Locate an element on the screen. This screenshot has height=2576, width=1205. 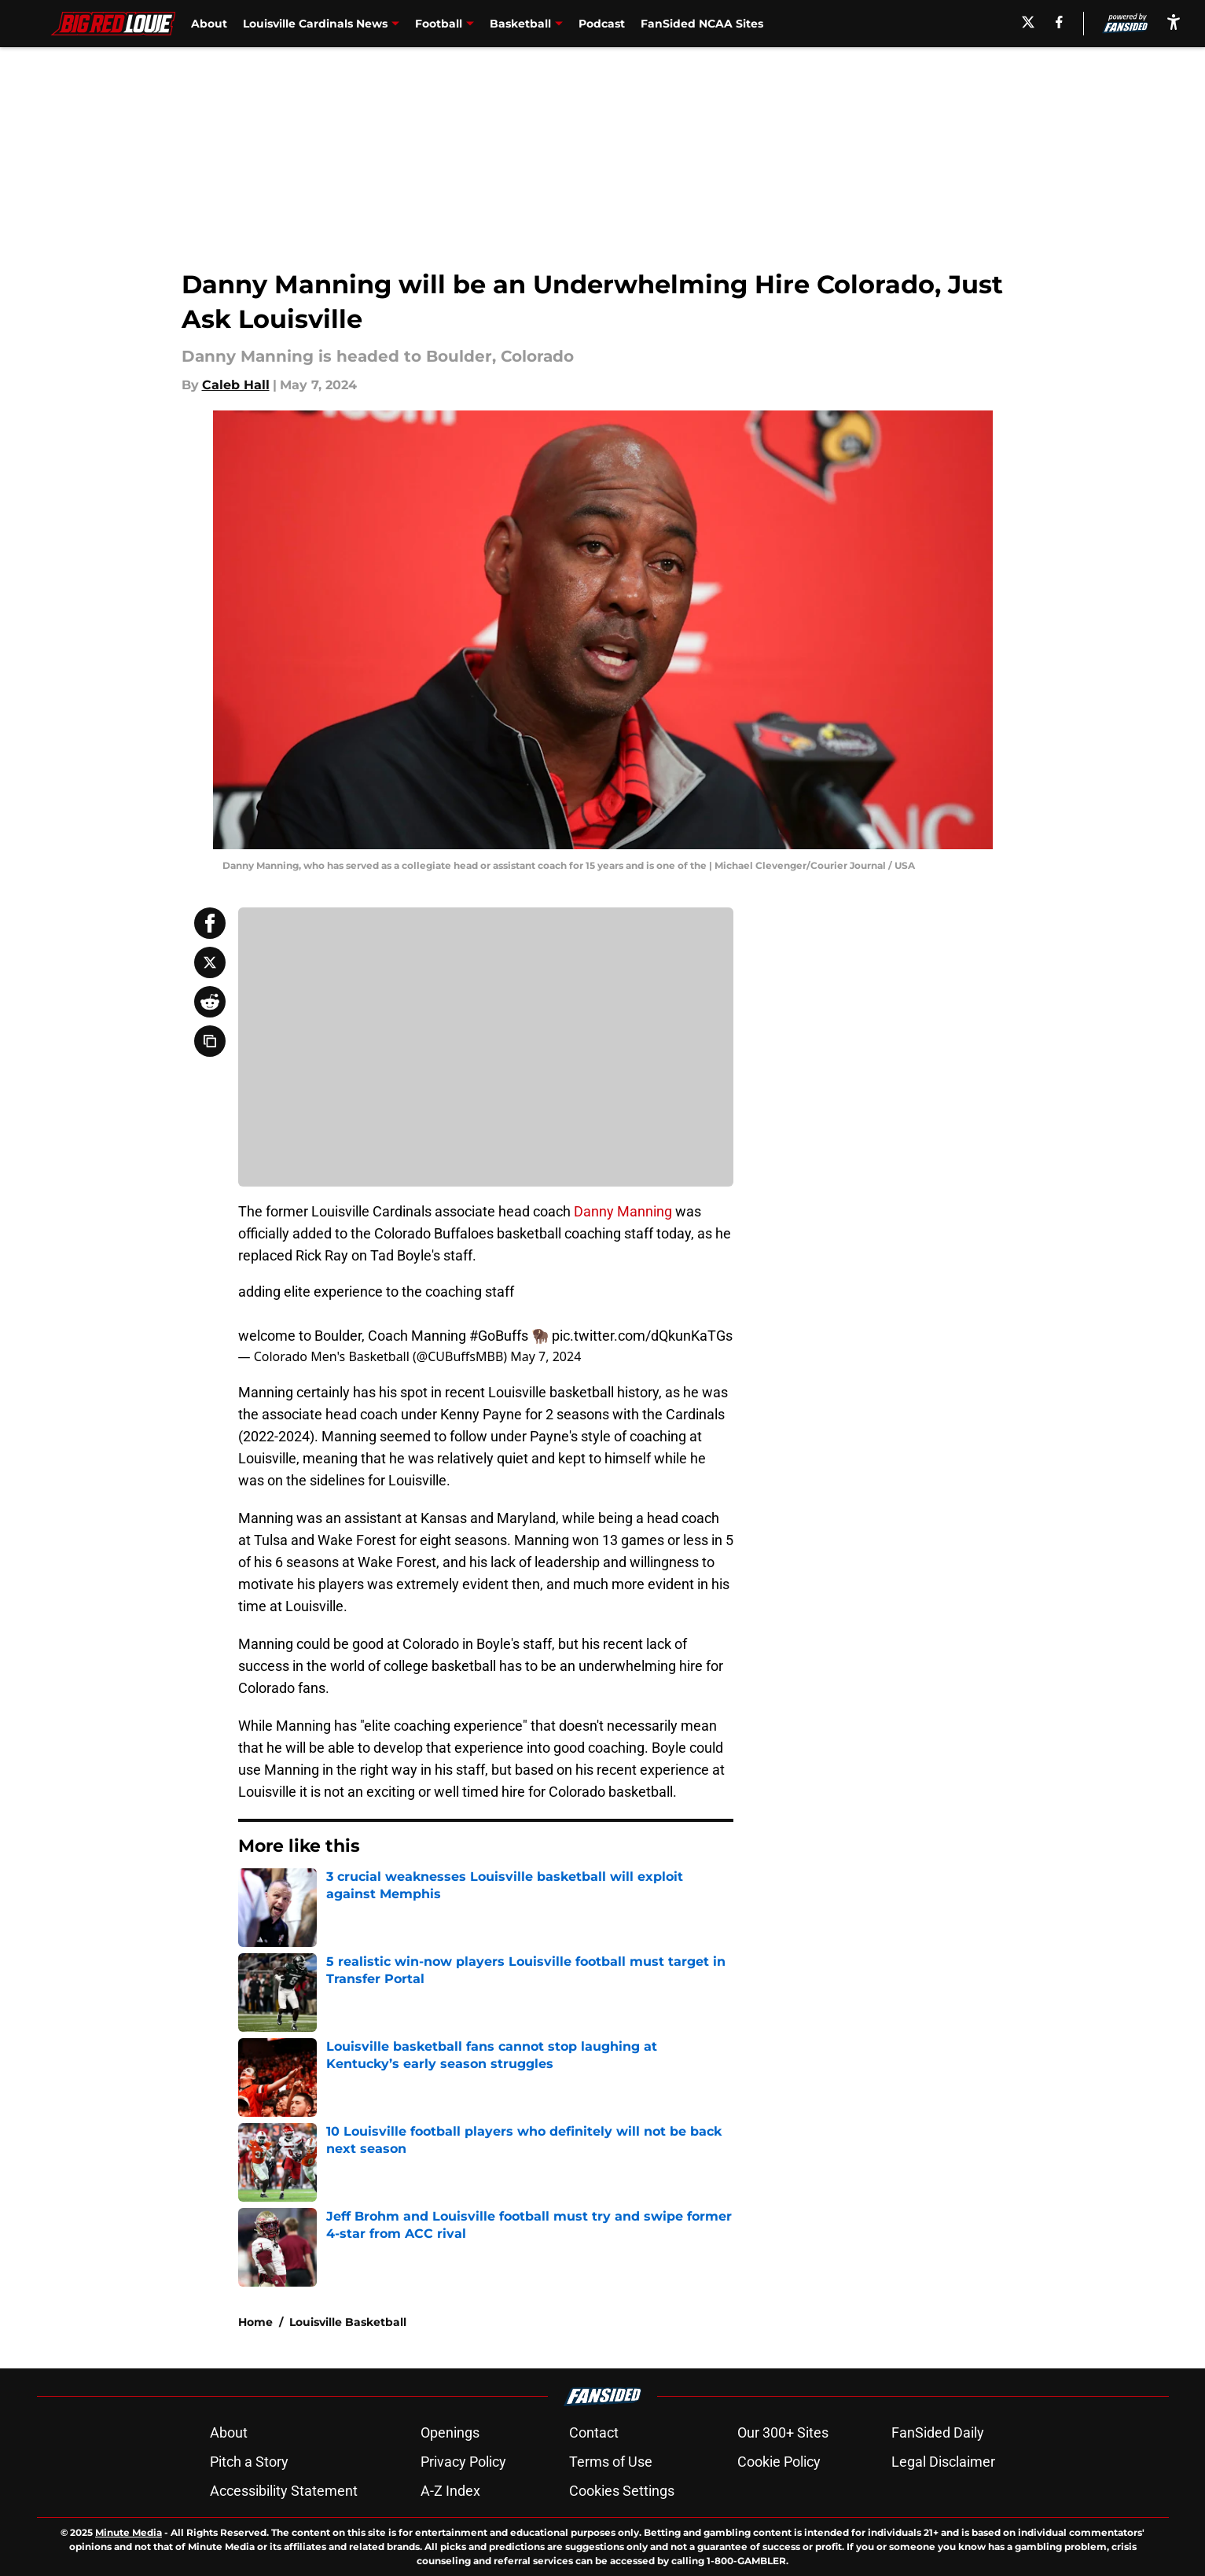
FanSided NCAA Sites is located at coordinates (702, 24).